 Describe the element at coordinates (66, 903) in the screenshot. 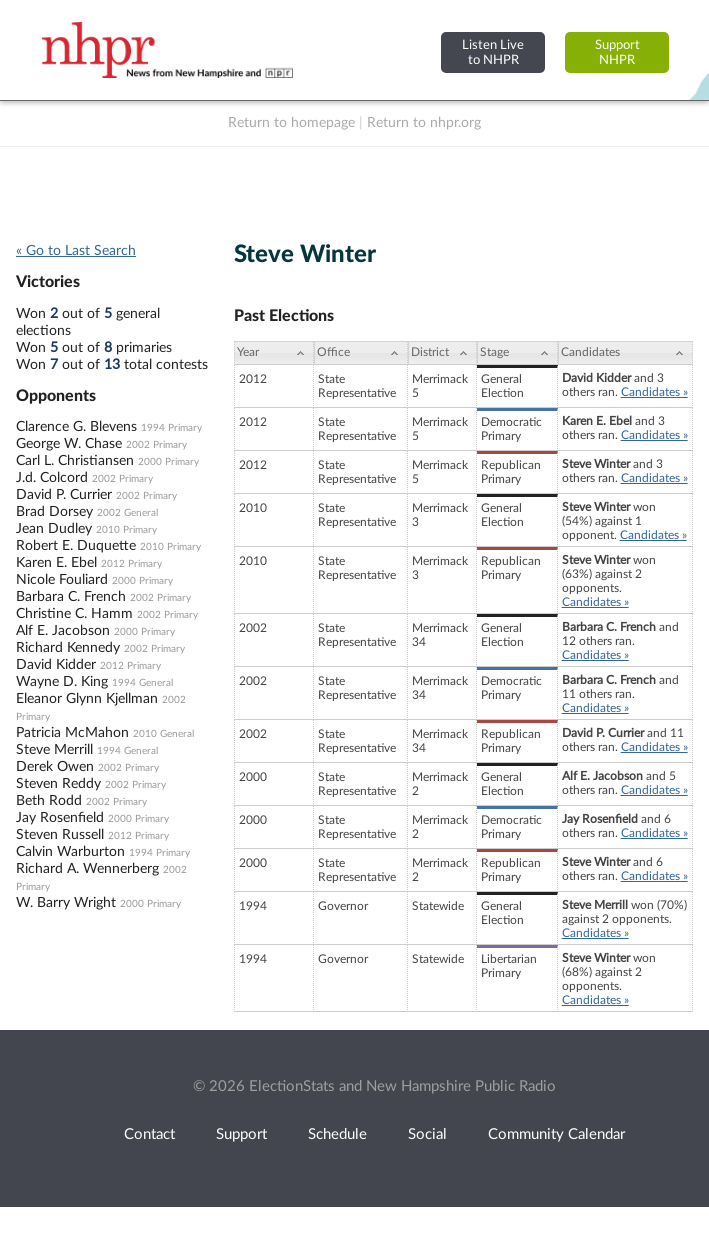

I see `W. Barry Wright` at that location.